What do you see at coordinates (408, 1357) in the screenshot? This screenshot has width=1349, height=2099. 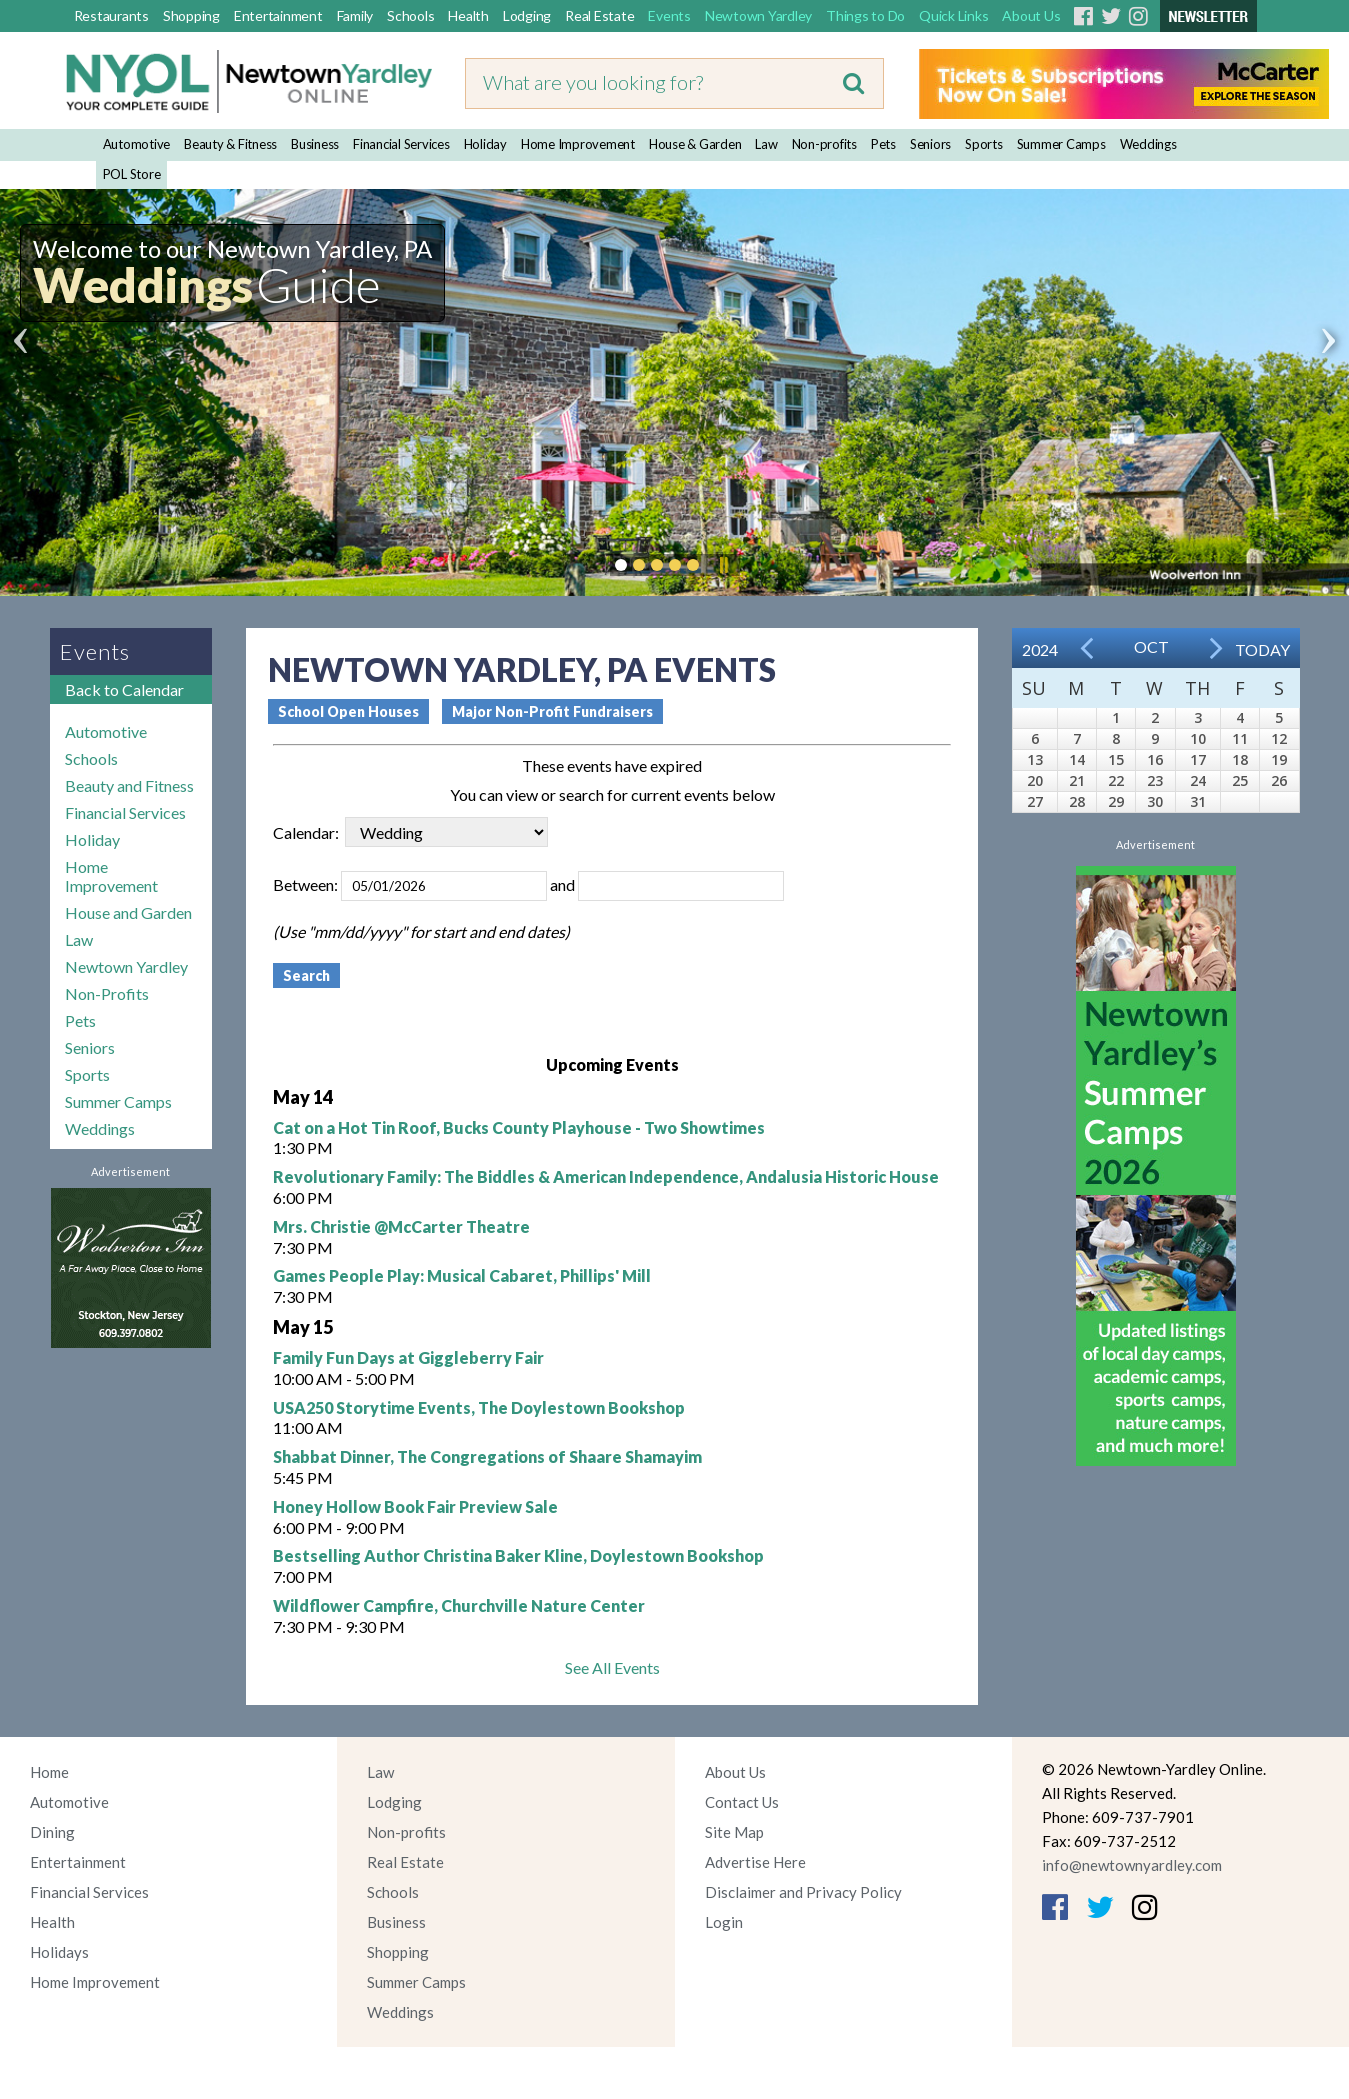 I see `Family Fun Days at Giggleberry Fair` at bounding box center [408, 1357].